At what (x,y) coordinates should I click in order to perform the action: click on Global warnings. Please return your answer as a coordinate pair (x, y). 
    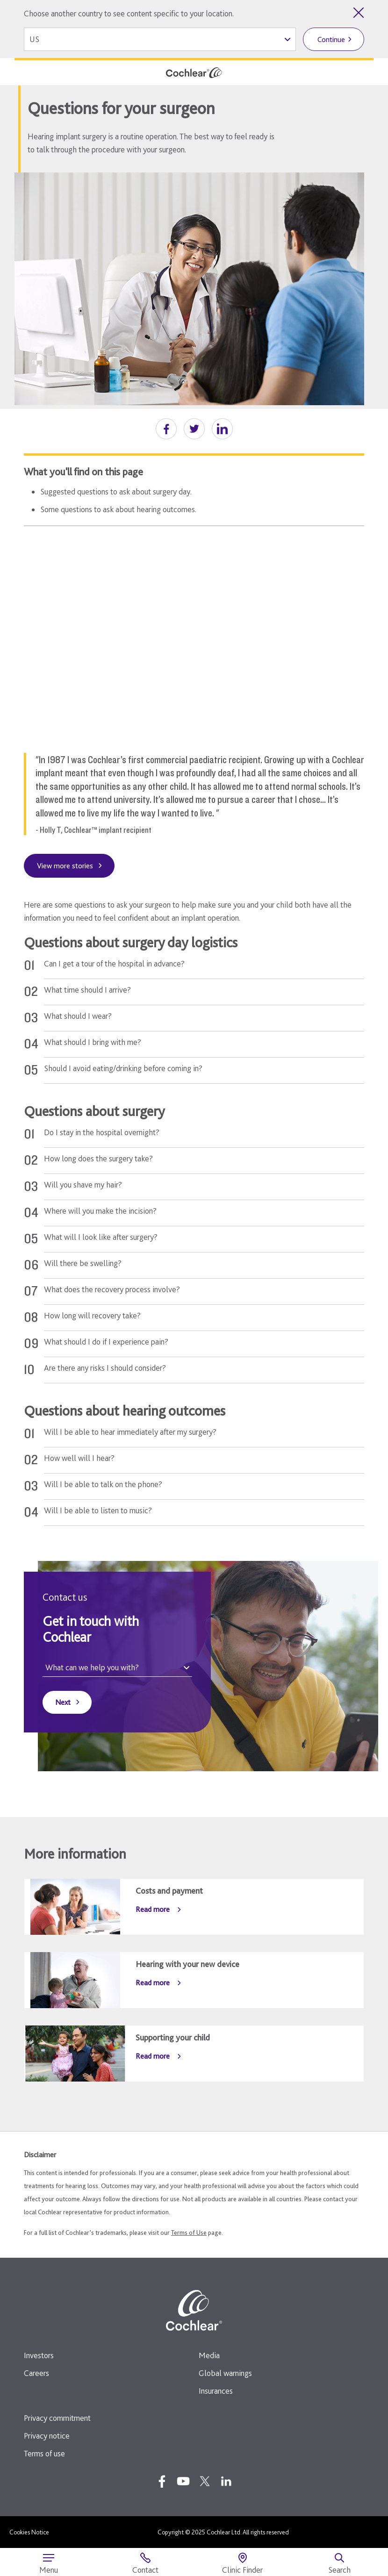
    Looking at the image, I should click on (225, 2373).